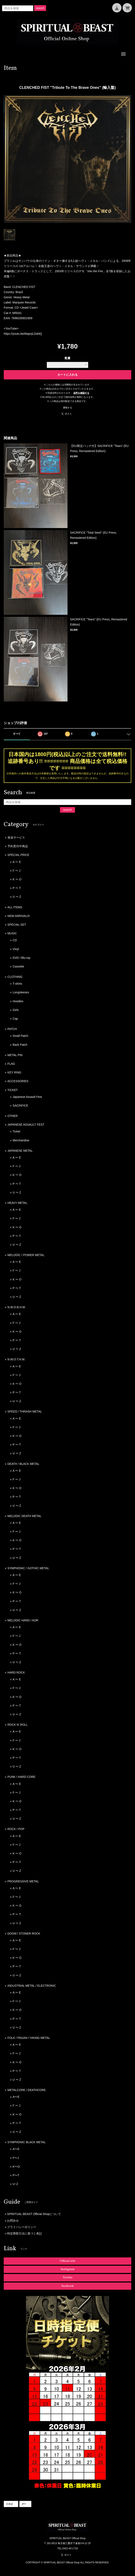 The image size is (135, 2576). I want to click on https://youtu.be/i6apnjLDaNQ, so click(23, 333).